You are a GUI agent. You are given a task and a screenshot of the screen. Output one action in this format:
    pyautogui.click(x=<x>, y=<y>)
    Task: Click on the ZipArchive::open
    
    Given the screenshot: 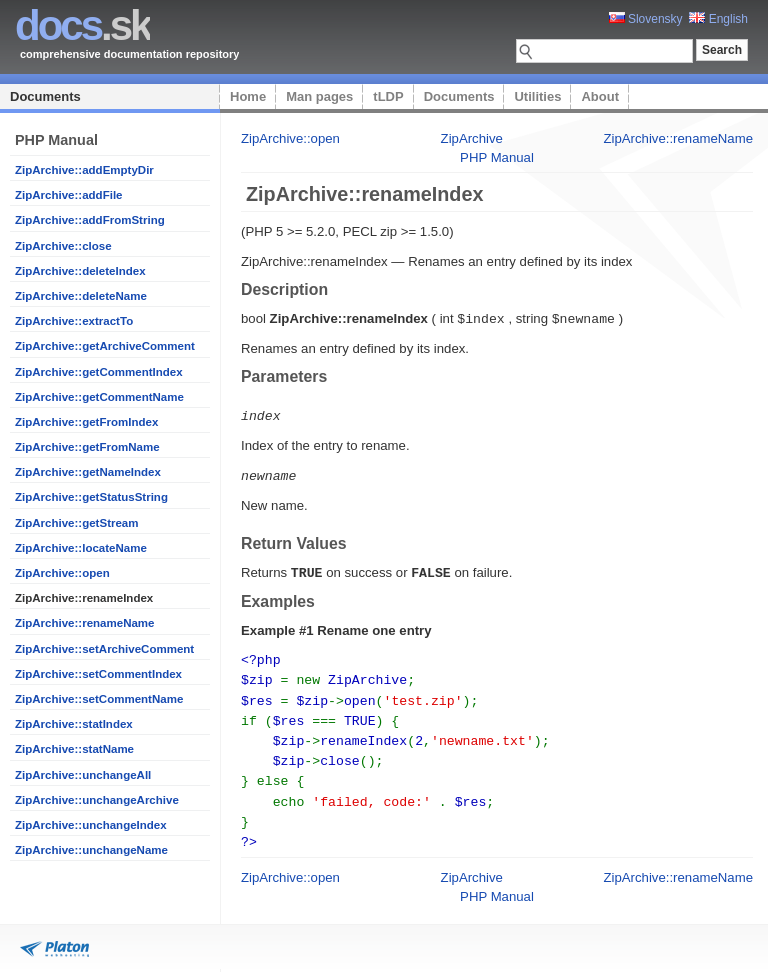 What is the action you would take?
    pyautogui.click(x=62, y=573)
    